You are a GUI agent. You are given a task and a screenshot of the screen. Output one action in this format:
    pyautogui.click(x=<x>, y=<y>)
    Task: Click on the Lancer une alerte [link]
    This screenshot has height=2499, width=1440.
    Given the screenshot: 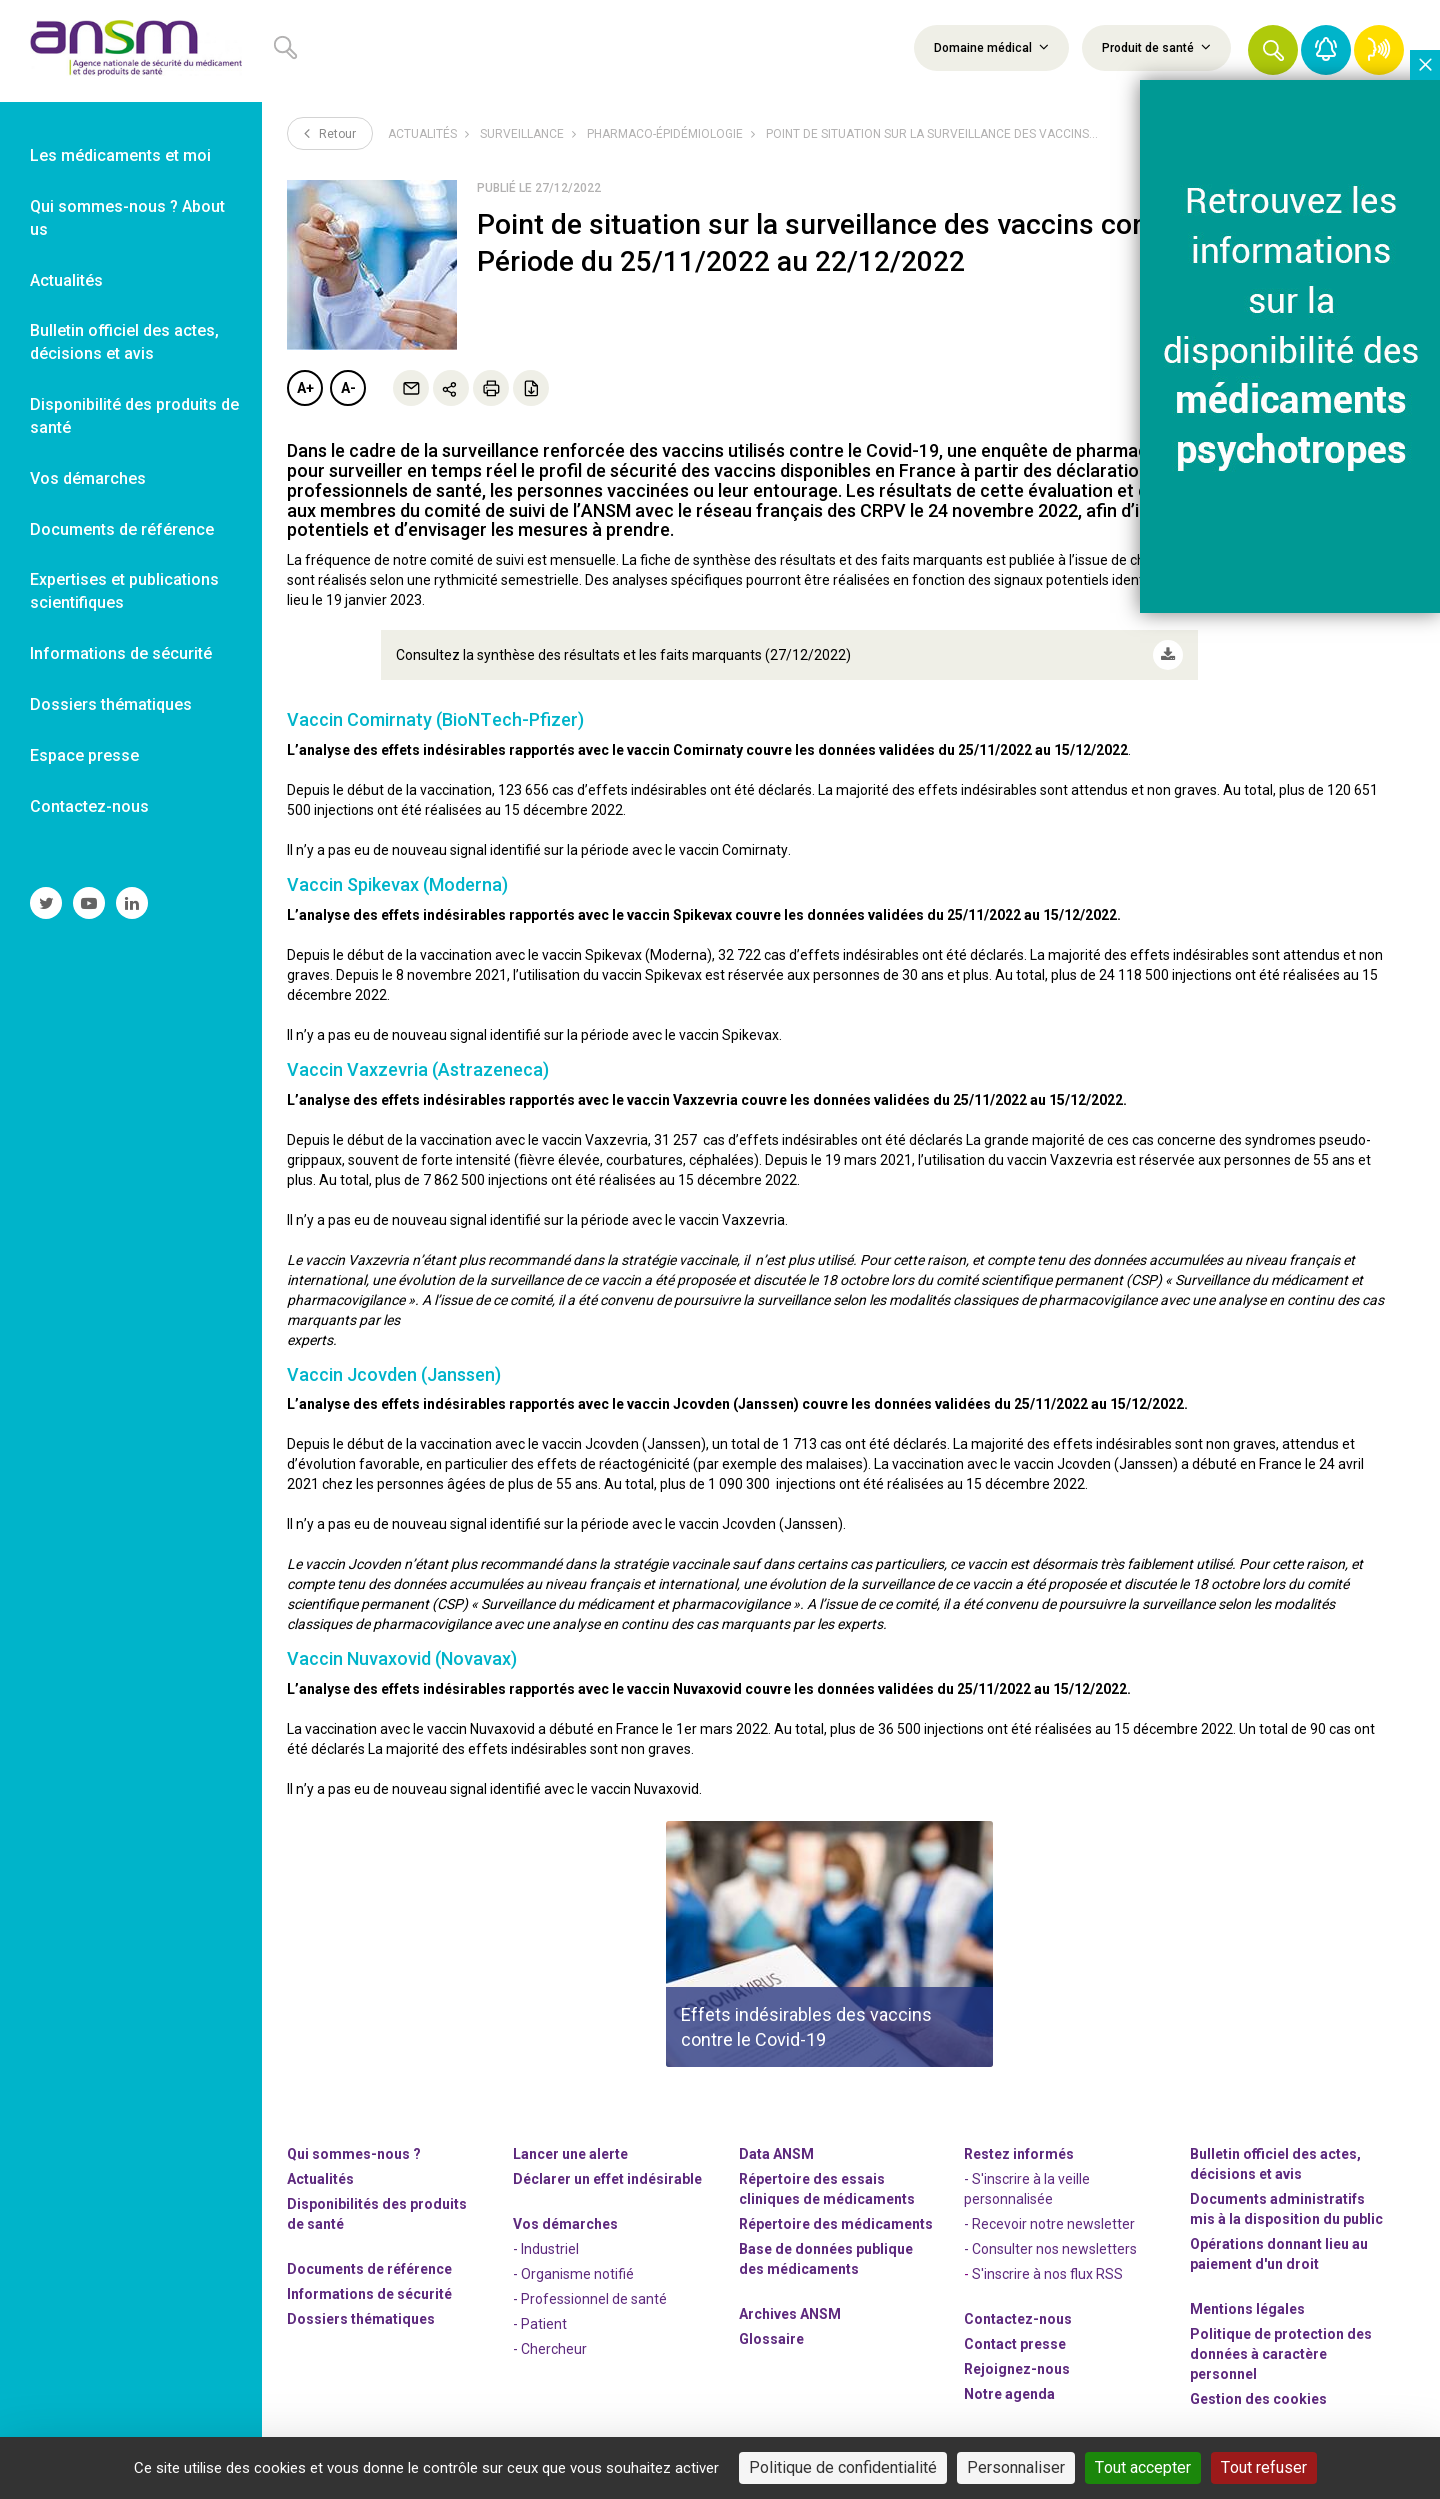 What is the action you would take?
    pyautogui.click(x=570, y=2154)
    